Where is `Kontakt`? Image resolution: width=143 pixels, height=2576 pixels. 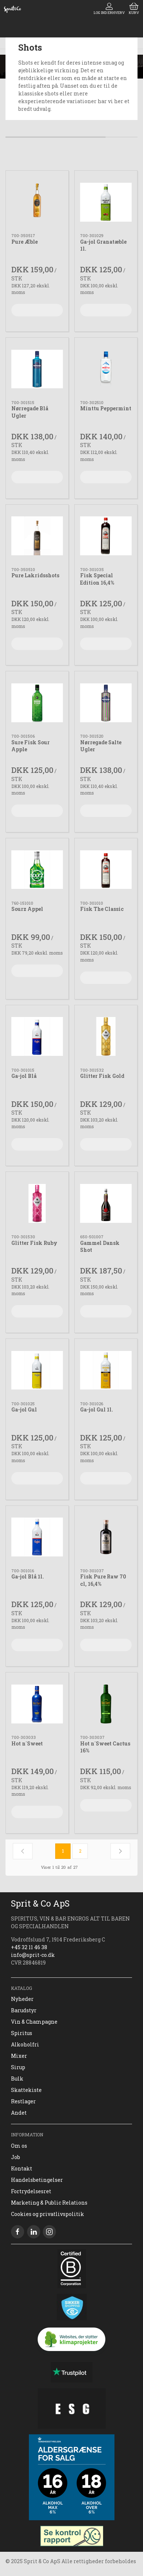
Kontakt is located at coordinates (21, 2168).